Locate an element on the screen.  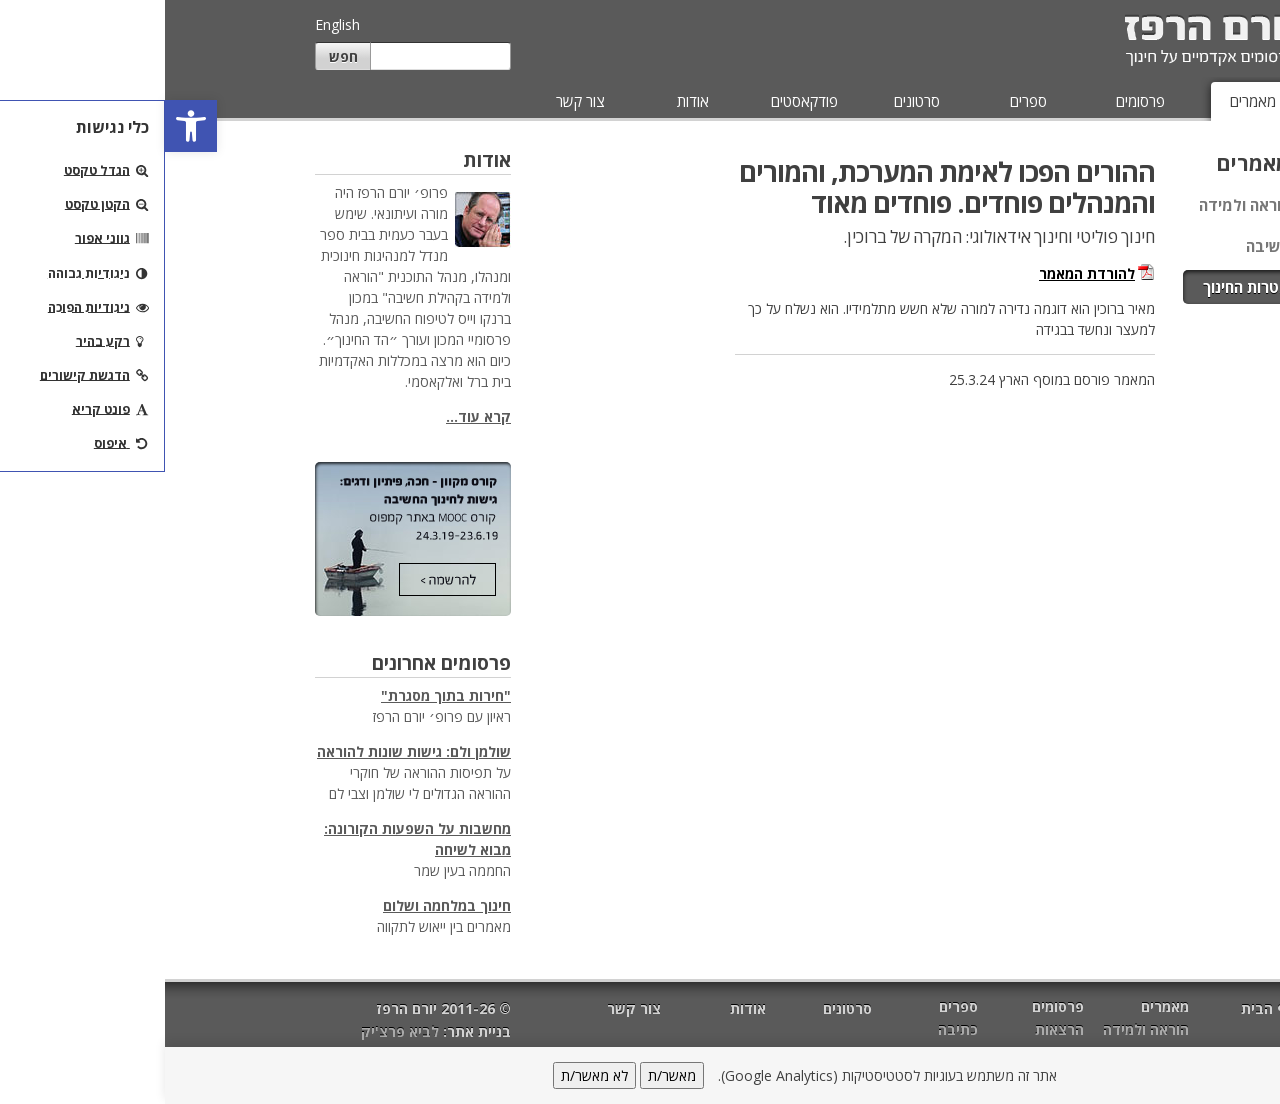
פרסומים is located at coordinates (975, 101).